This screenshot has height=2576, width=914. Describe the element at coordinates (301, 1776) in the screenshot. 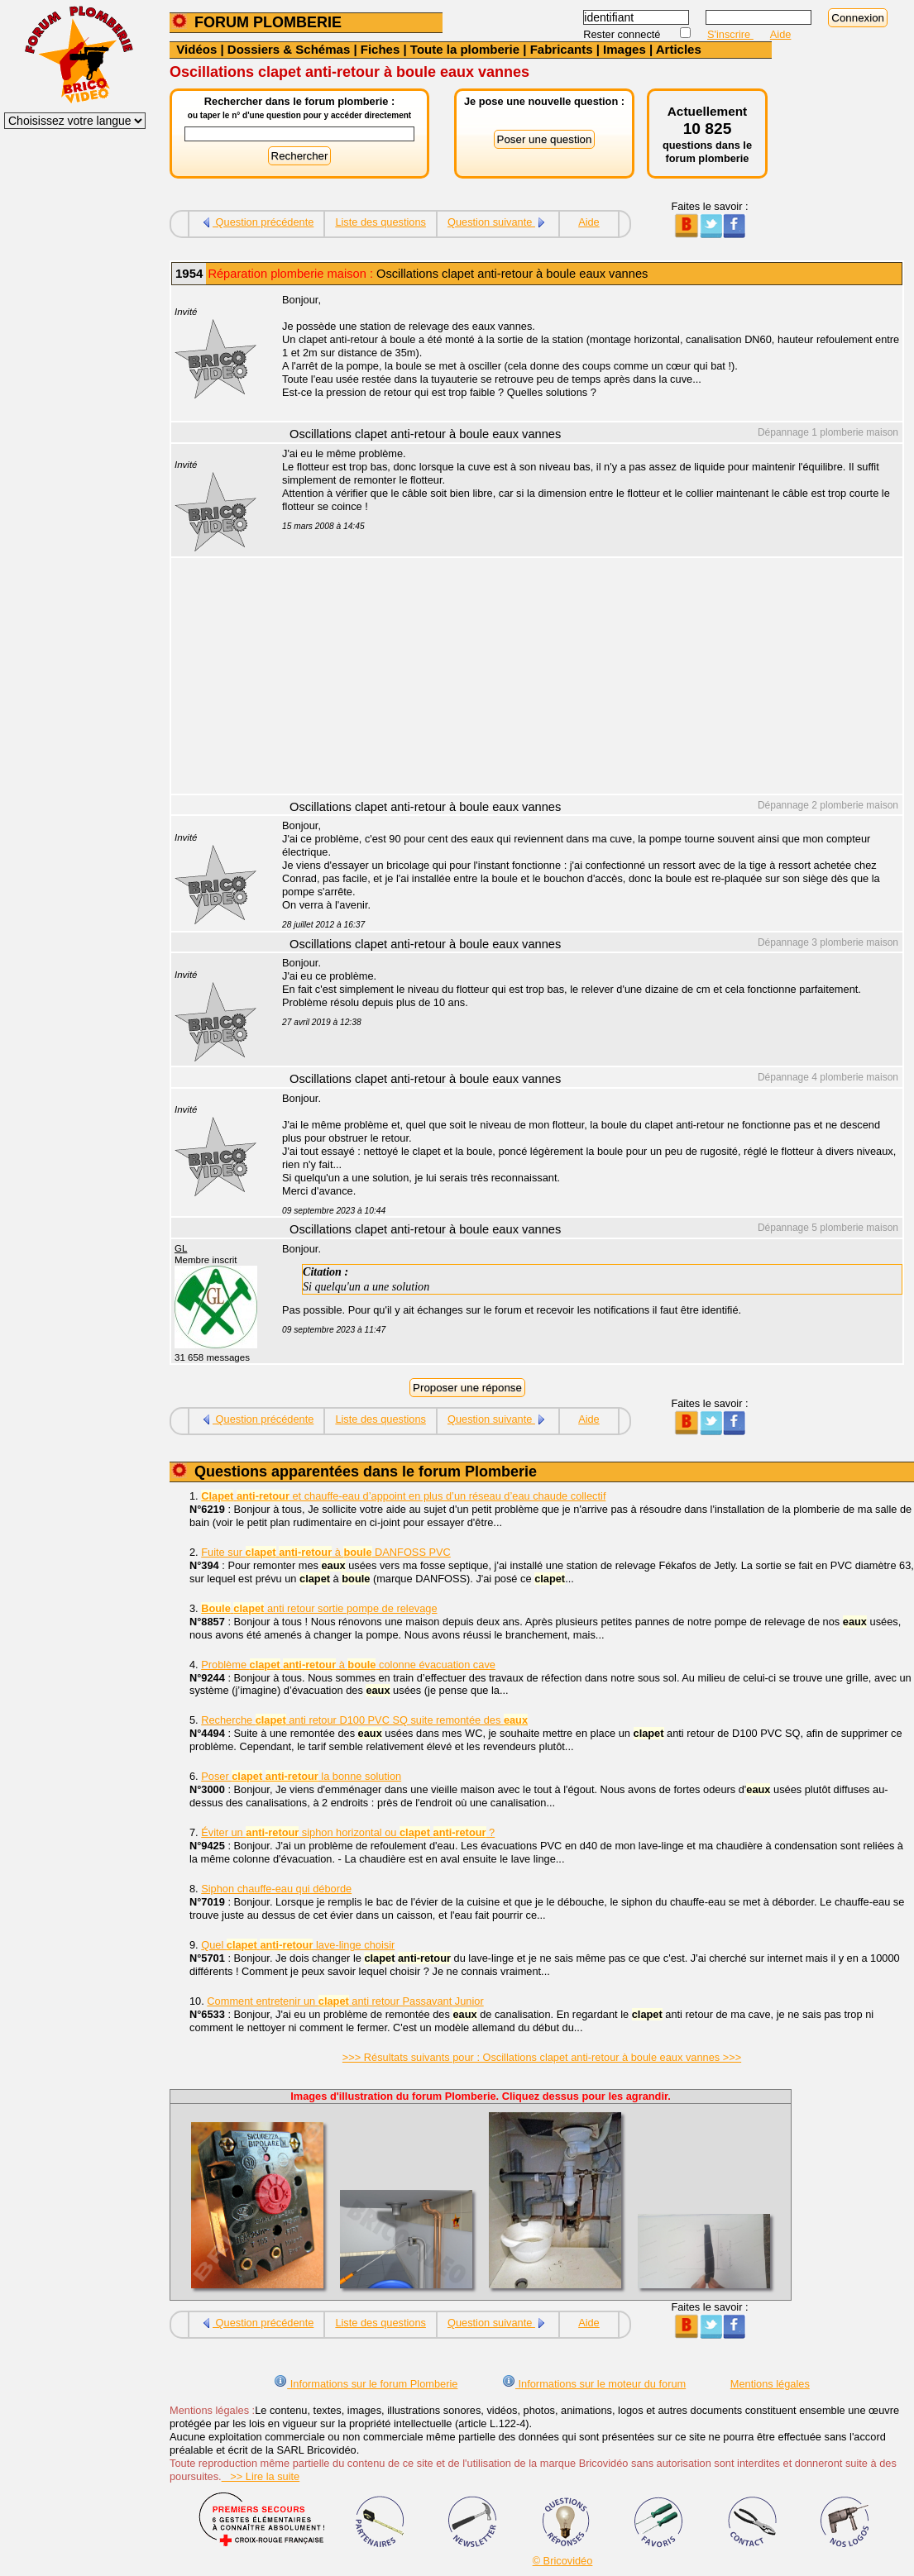

I see `Poser la bonne solution` at that location.